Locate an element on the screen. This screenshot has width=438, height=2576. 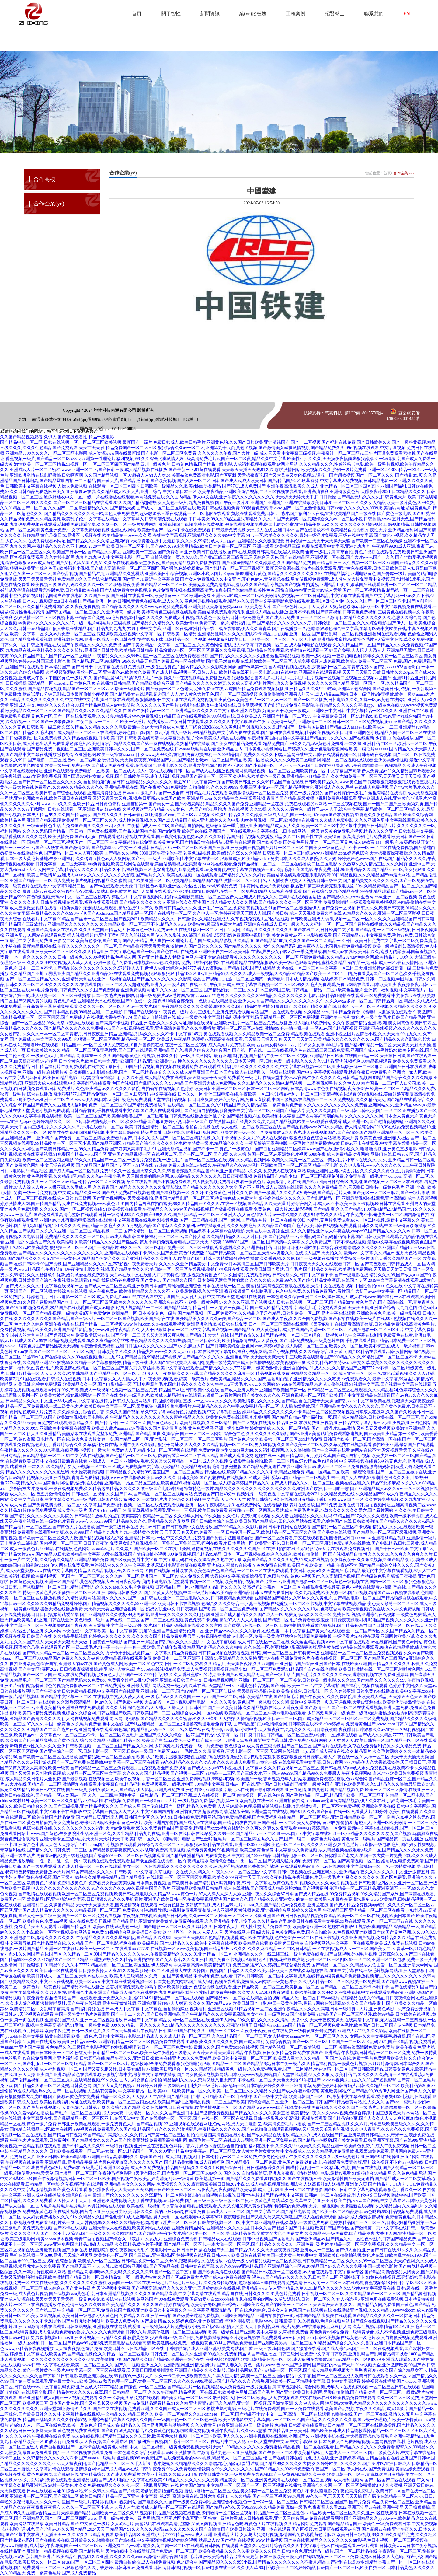
亚洲精品www久久久久久软件,在线色播,一本中文字幕,国产黄大片在线观看 is located at coordinates (275, 1631).